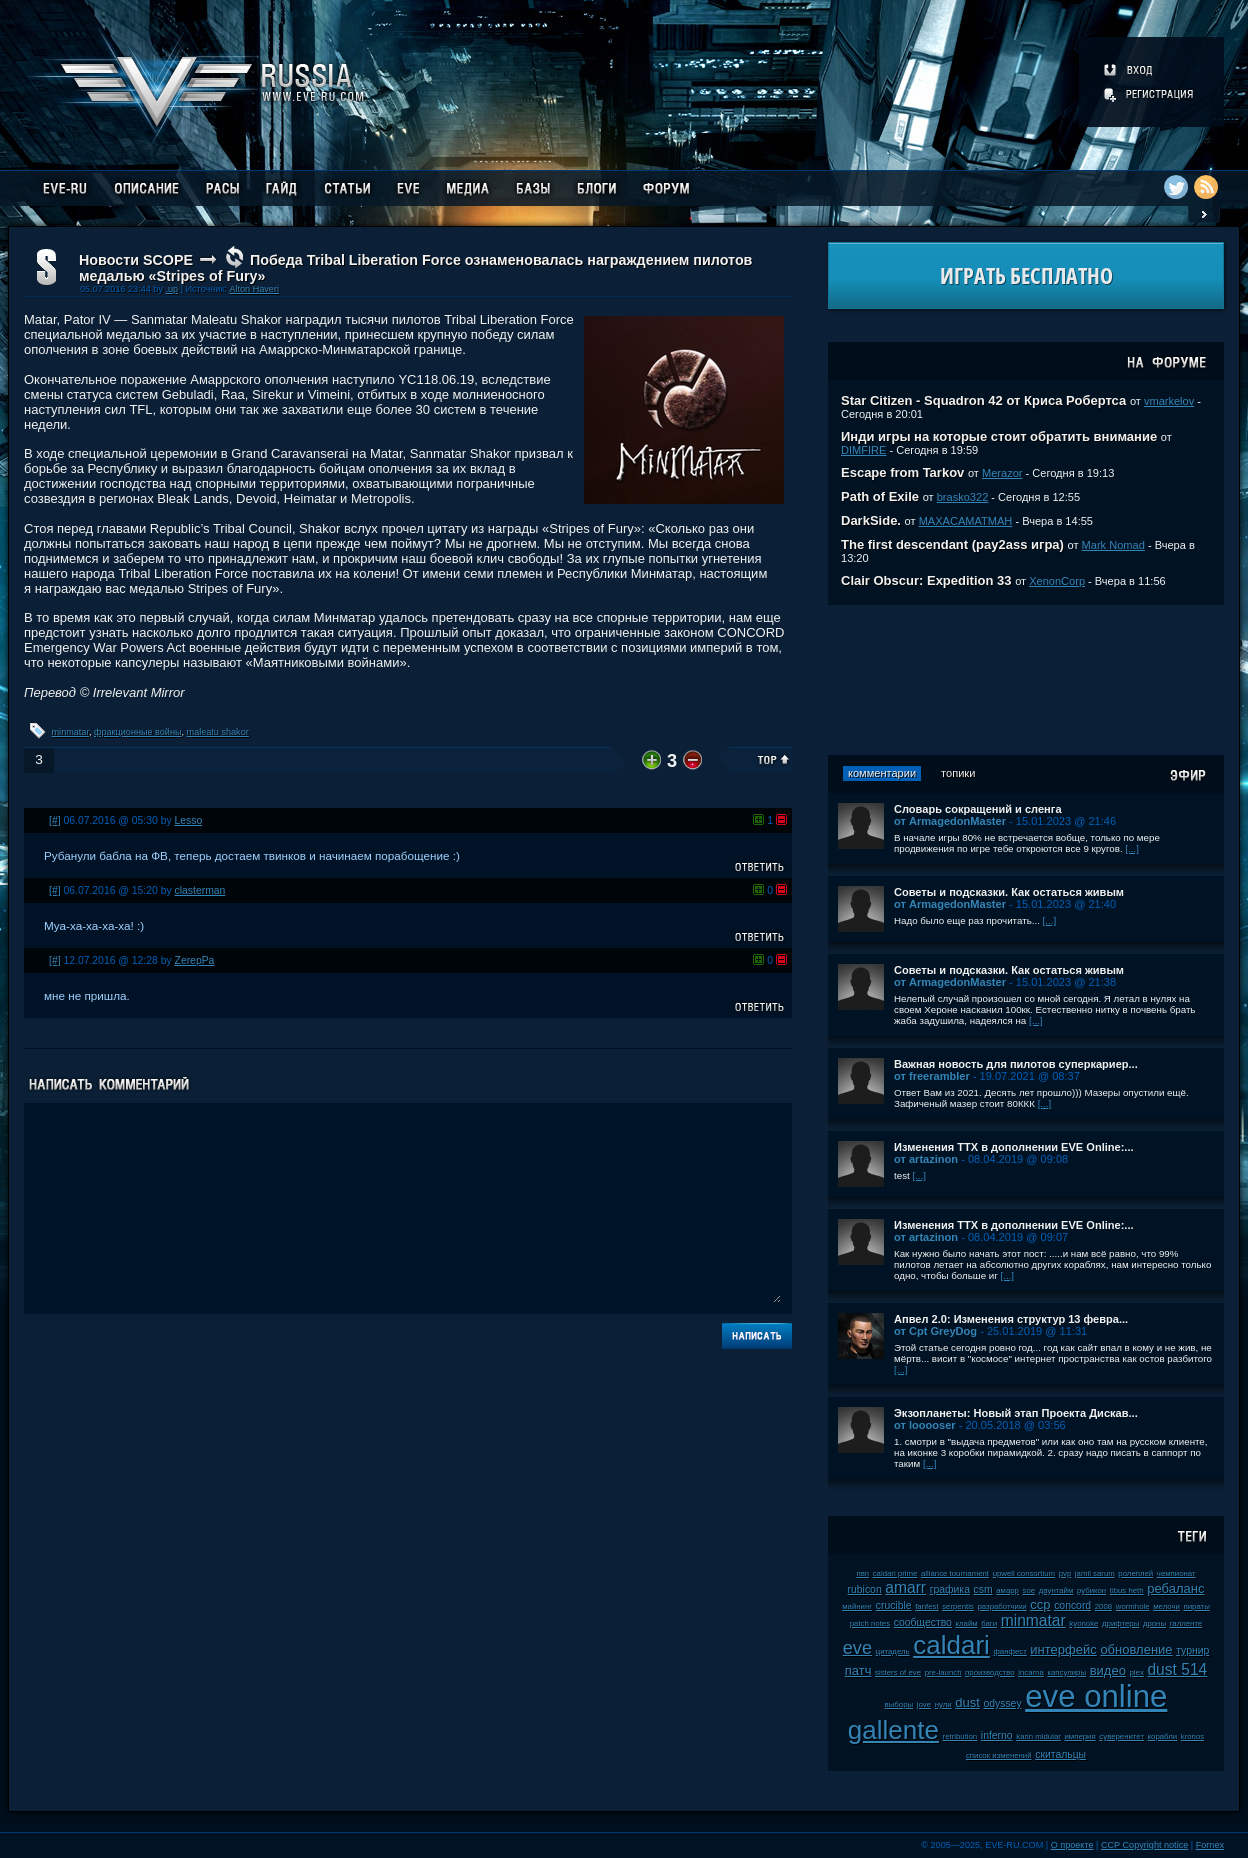 The width and height of the screenshot is (1248, 1858). Describe the element at coordinates (1002, 1703) in the screenshot. I see `odyssey` at that location.